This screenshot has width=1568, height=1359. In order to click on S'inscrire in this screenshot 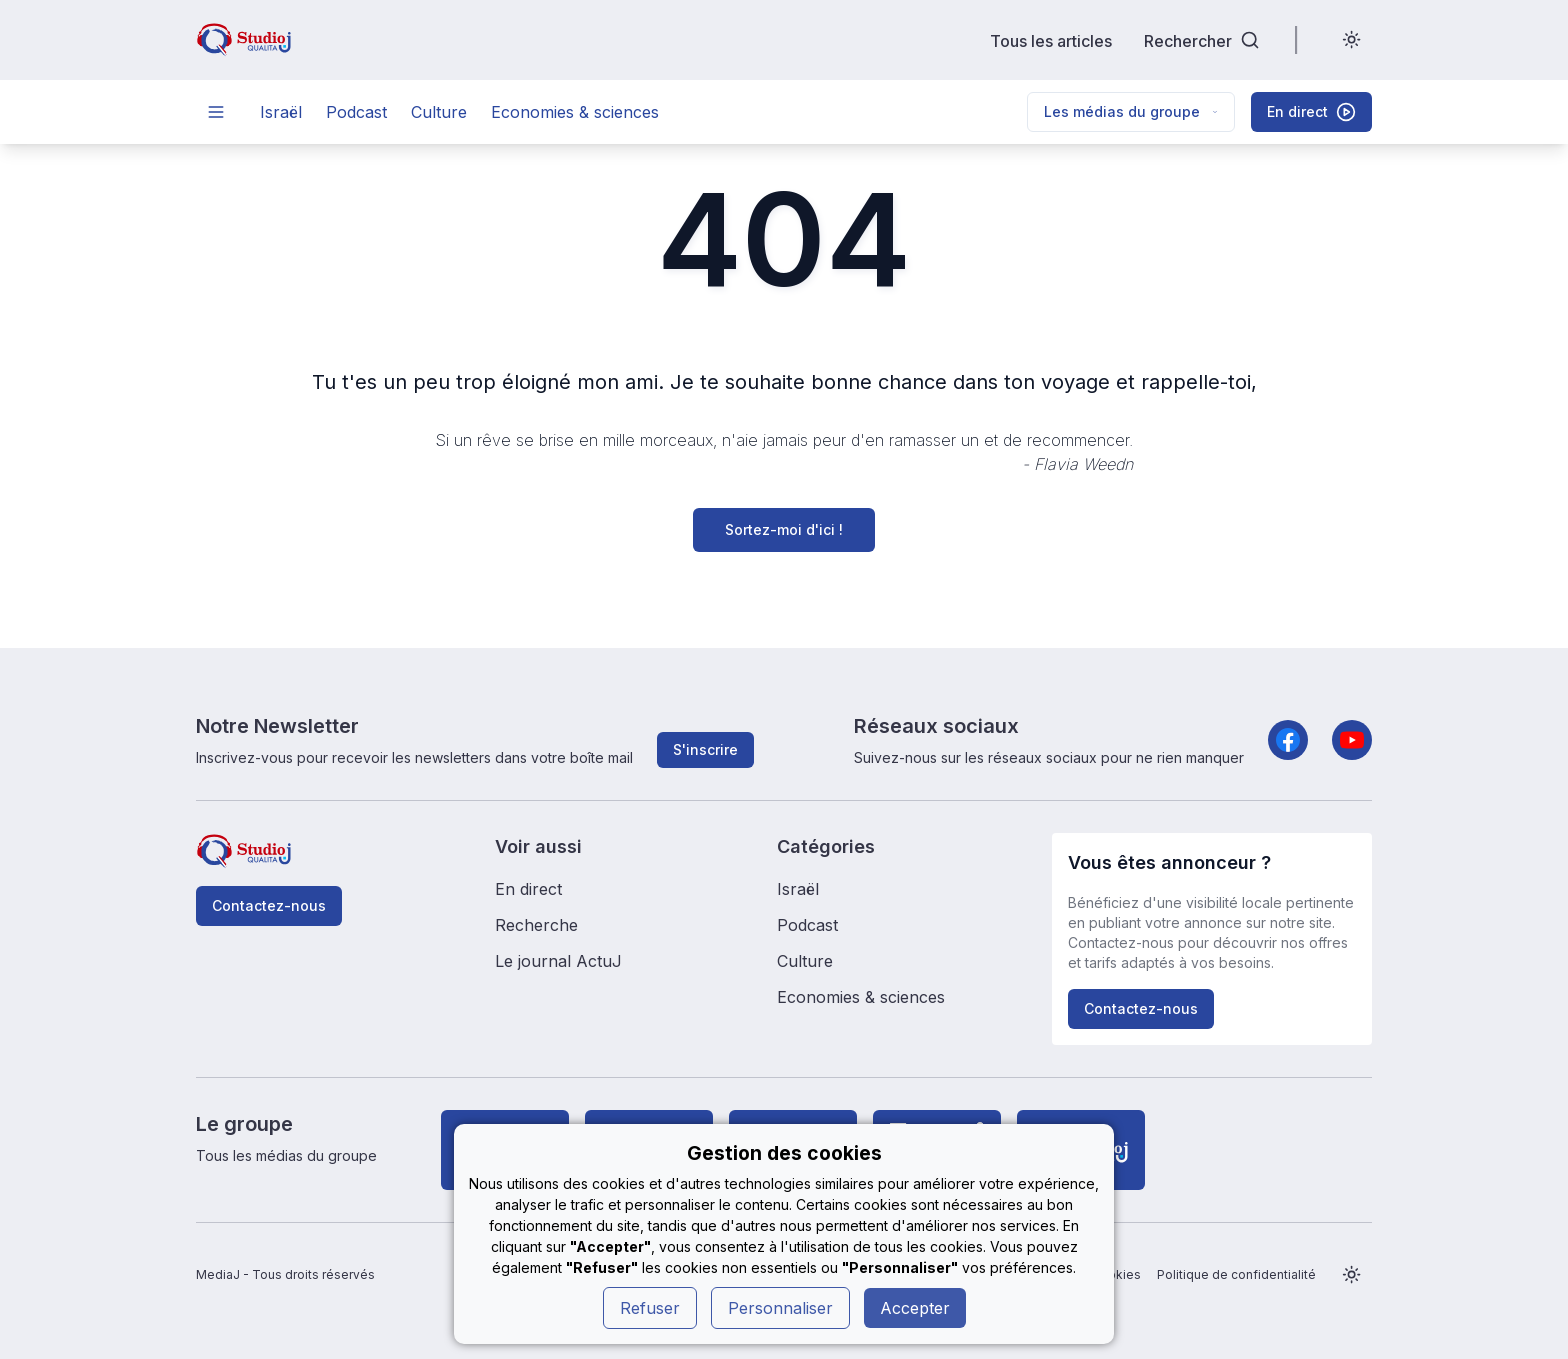, I will do `click(705, 749)`.